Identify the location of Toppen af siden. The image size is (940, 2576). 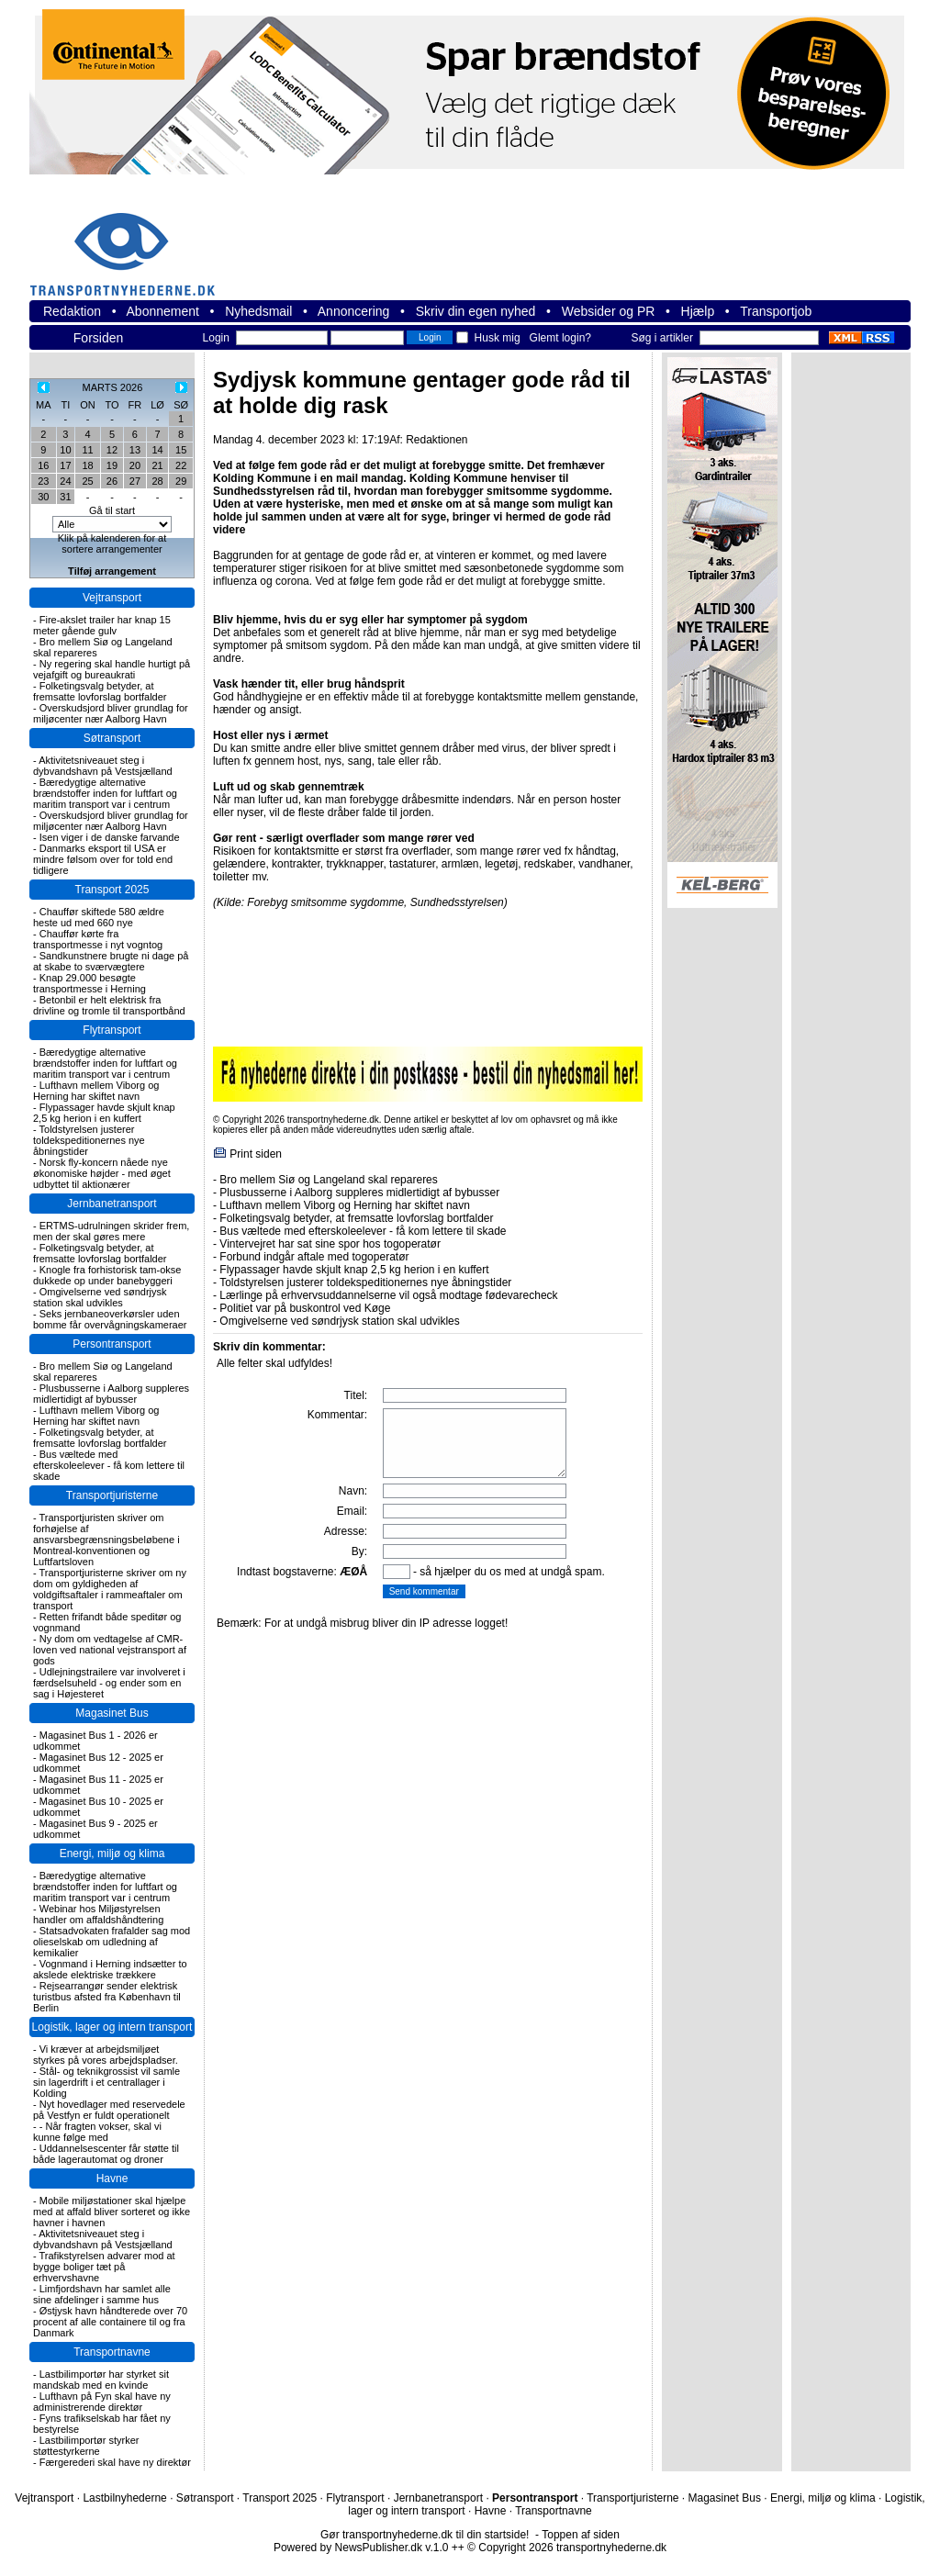
(581, 2534).